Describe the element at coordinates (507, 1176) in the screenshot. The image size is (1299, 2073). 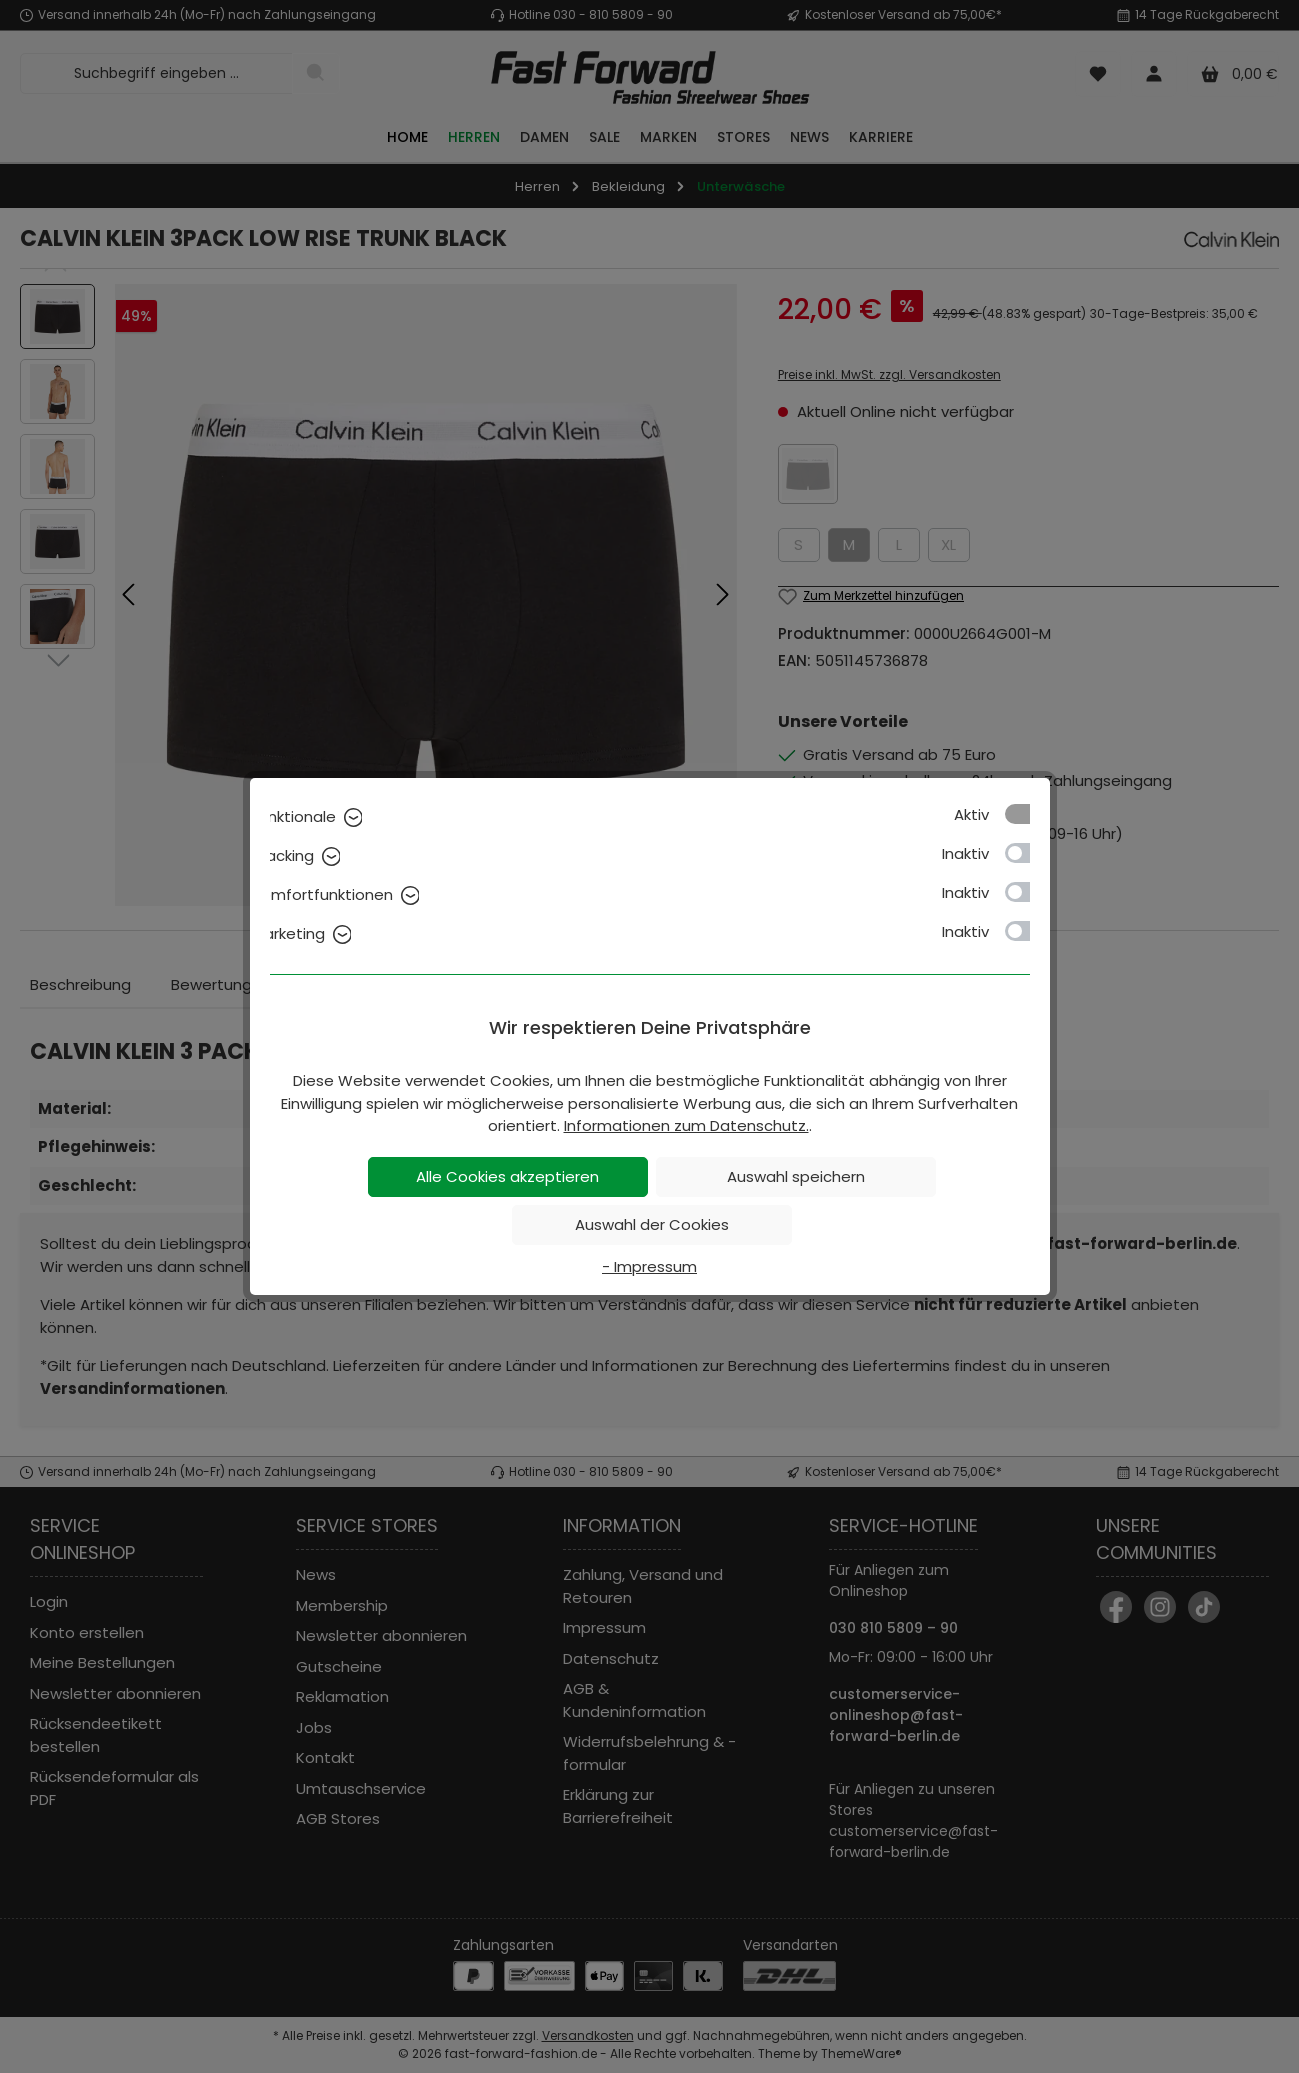
I see `Alle Cookies akzeptieren` at that location.